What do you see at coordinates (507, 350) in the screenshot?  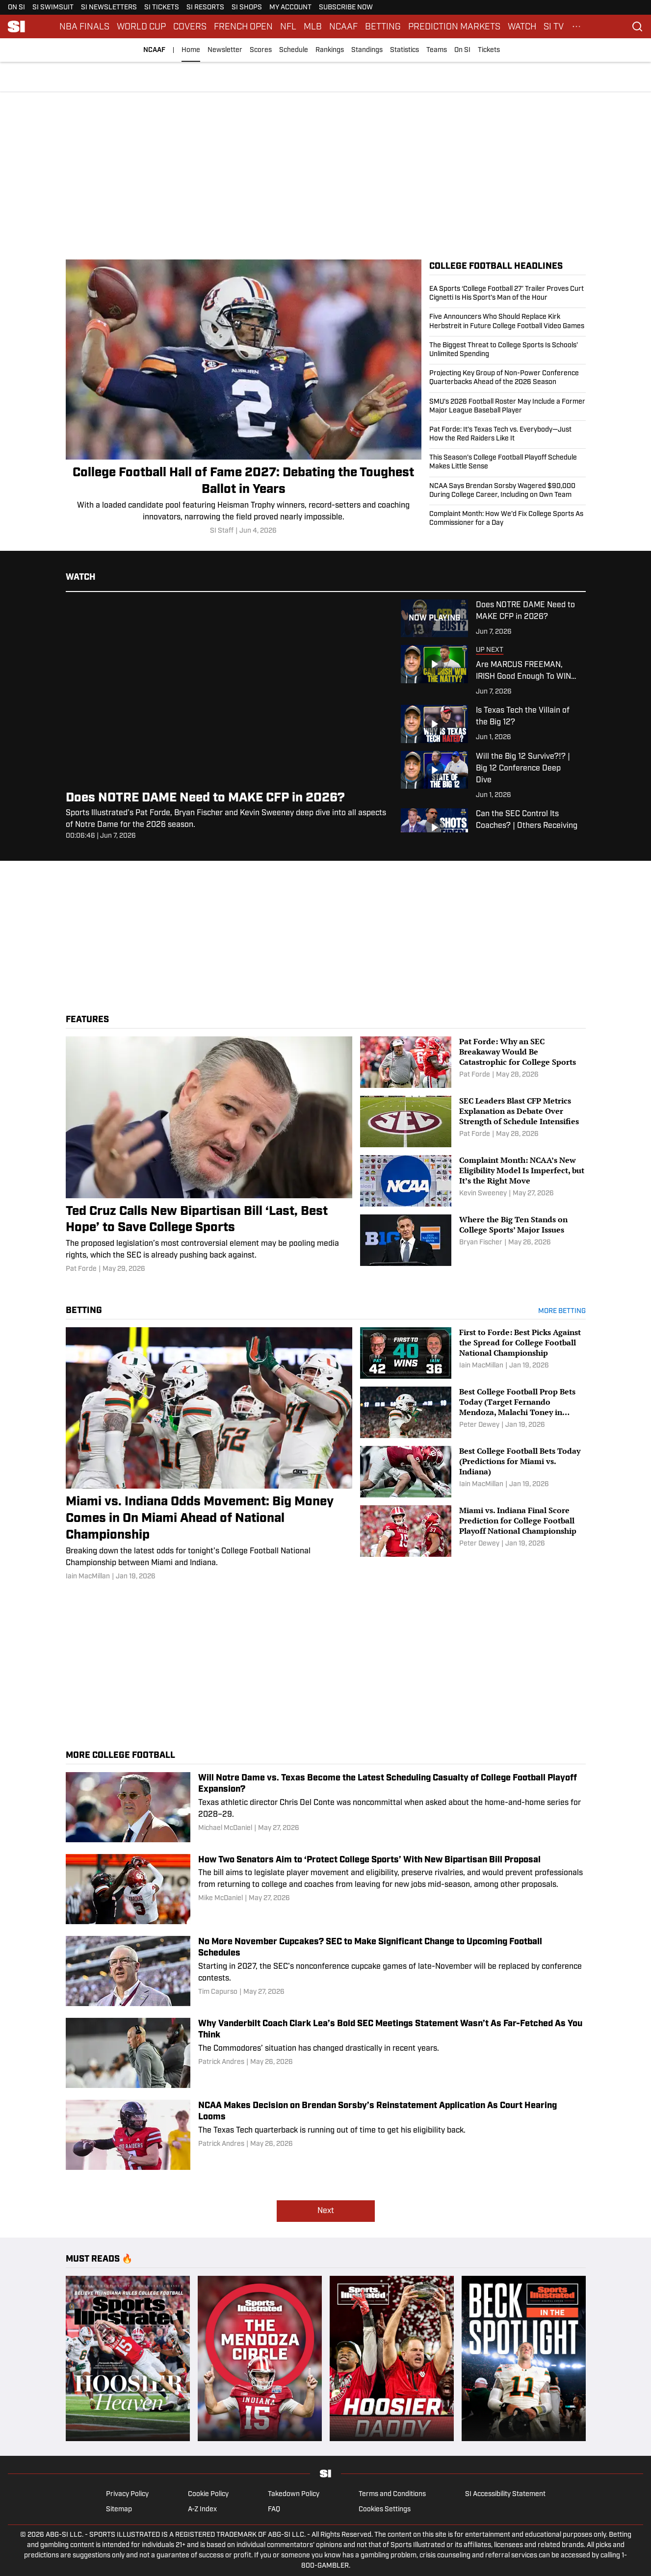 I see `[The Biggest Threat to College Sports Is Schools’ Unlimited Spending]` at bounding box center [507, 350].